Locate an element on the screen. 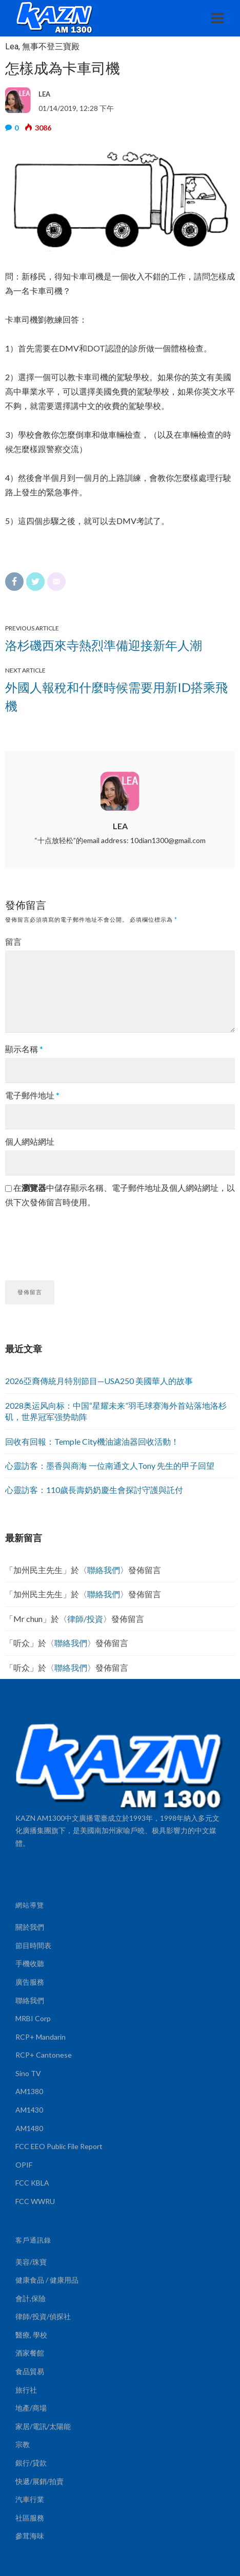 This screenshot has height=2576, width=240. FCC EEO Public File Report is located at coordinates (59, 2146).